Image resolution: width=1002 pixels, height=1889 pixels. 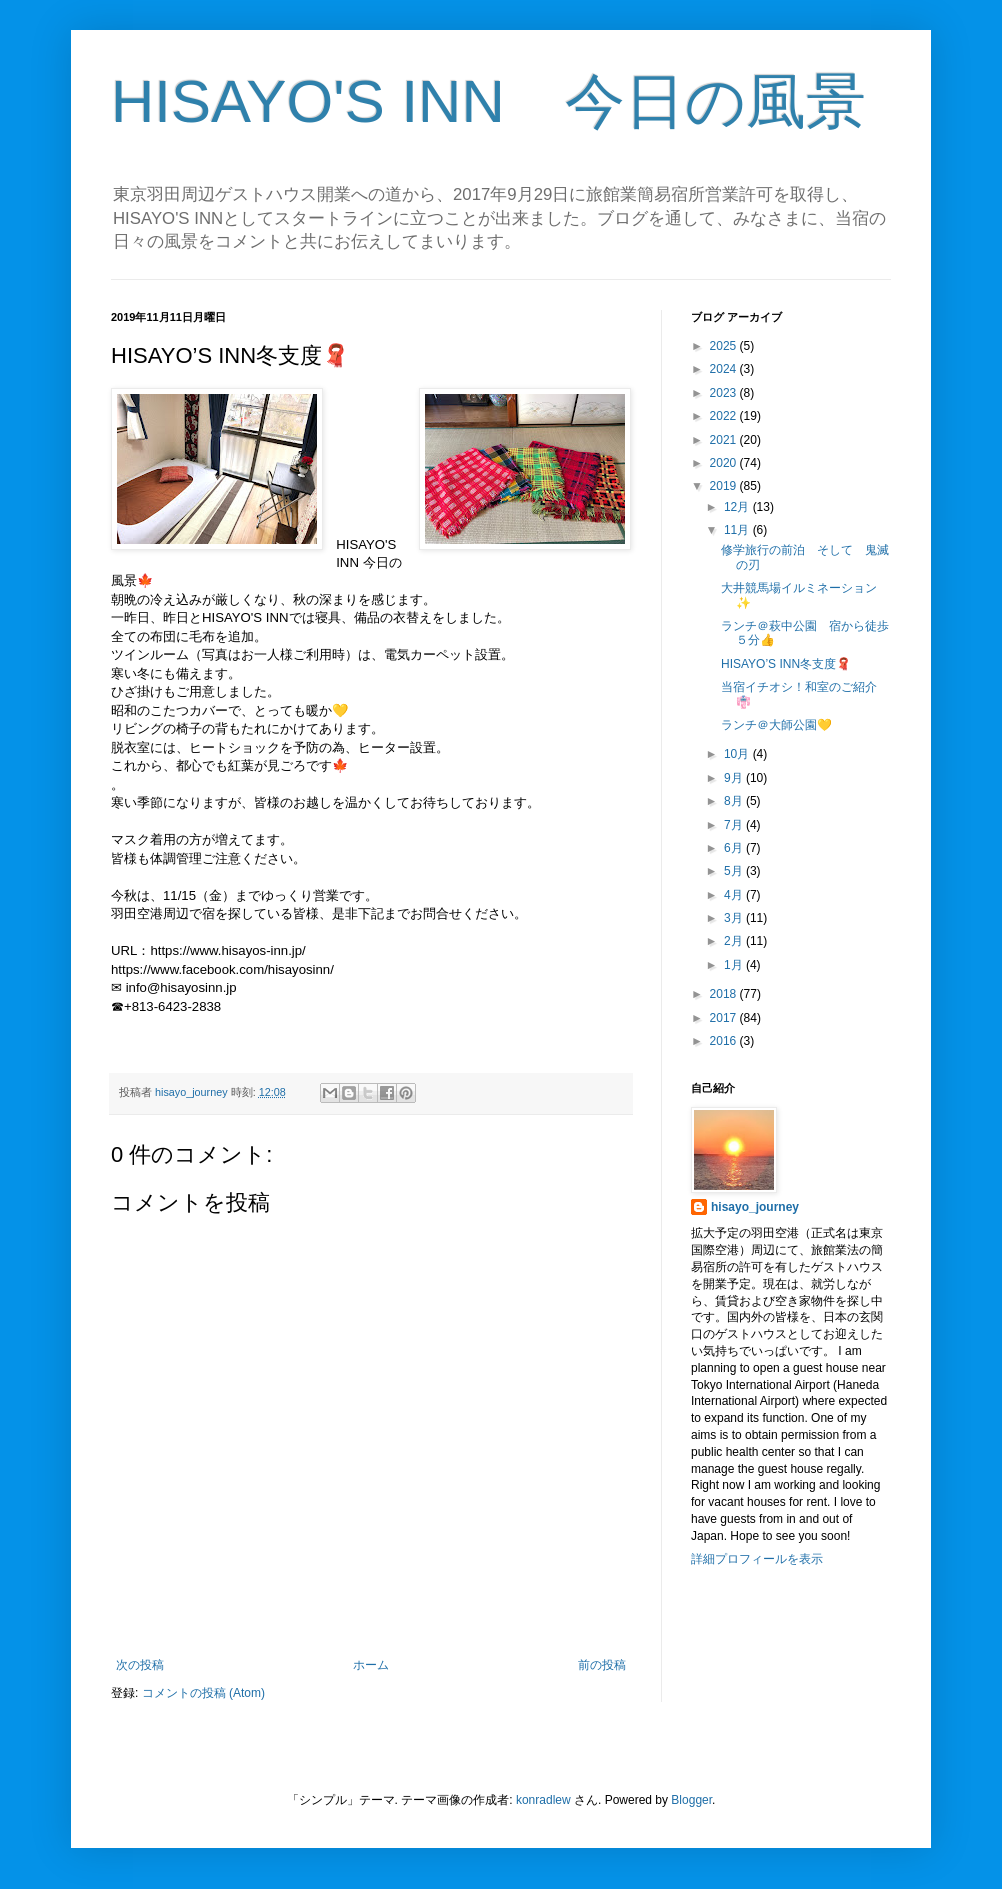 What do you see at coordinates (725, 463) in the screenshot?
I see `2020` at bounding box center [725, 463].